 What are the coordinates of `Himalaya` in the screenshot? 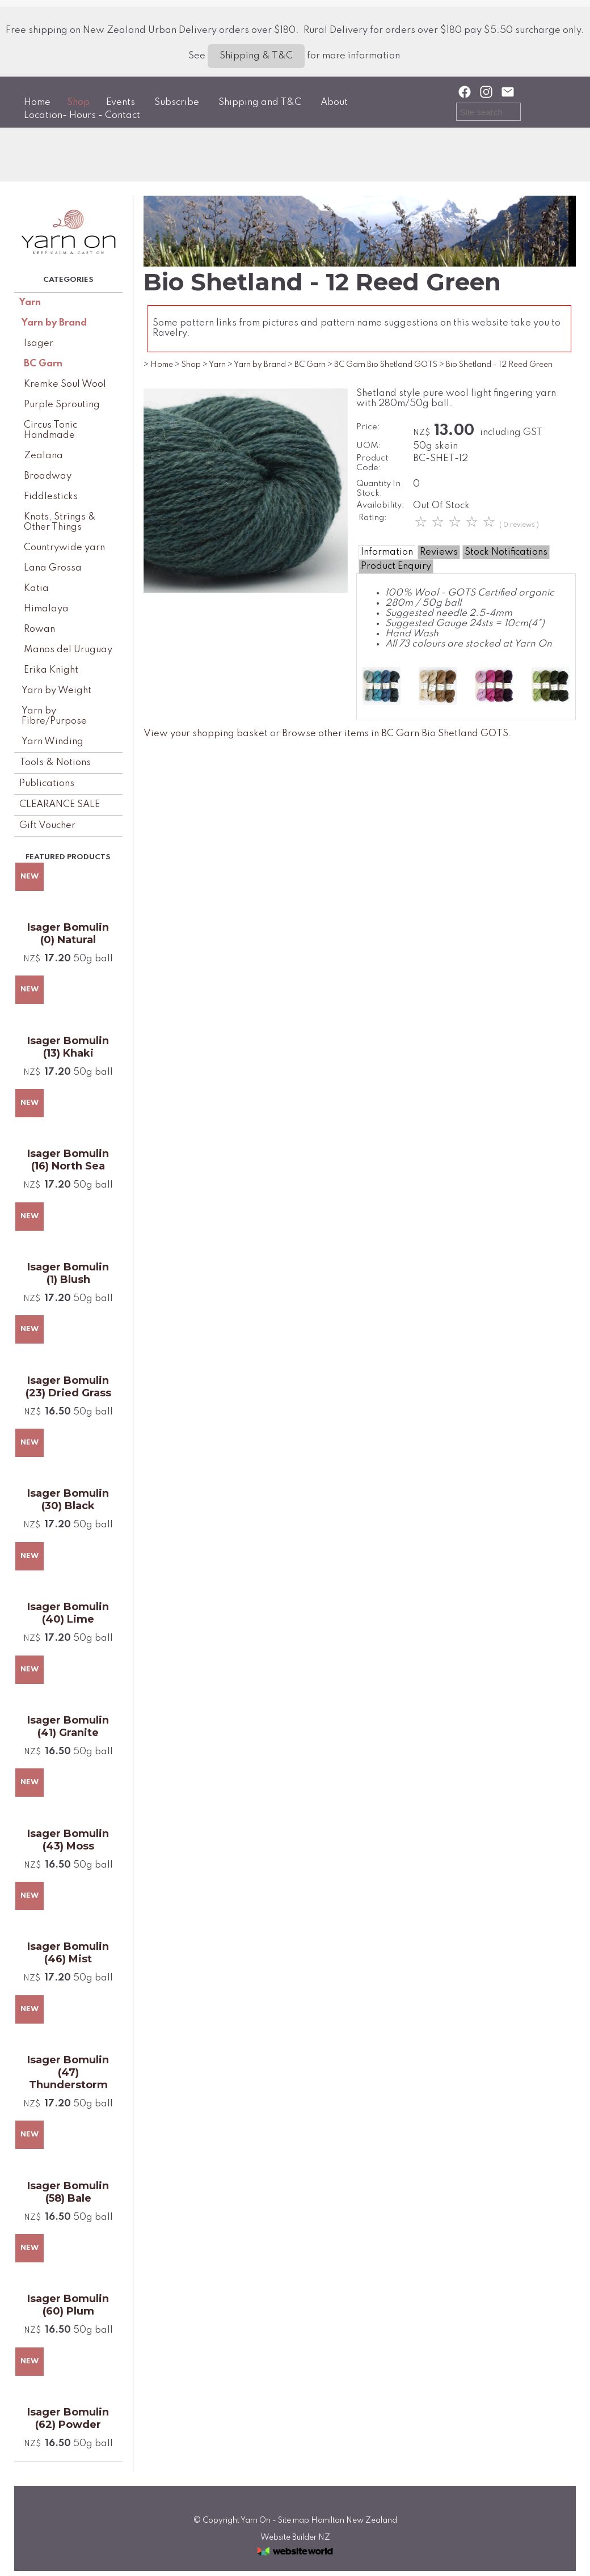 It's located at (46, 609).